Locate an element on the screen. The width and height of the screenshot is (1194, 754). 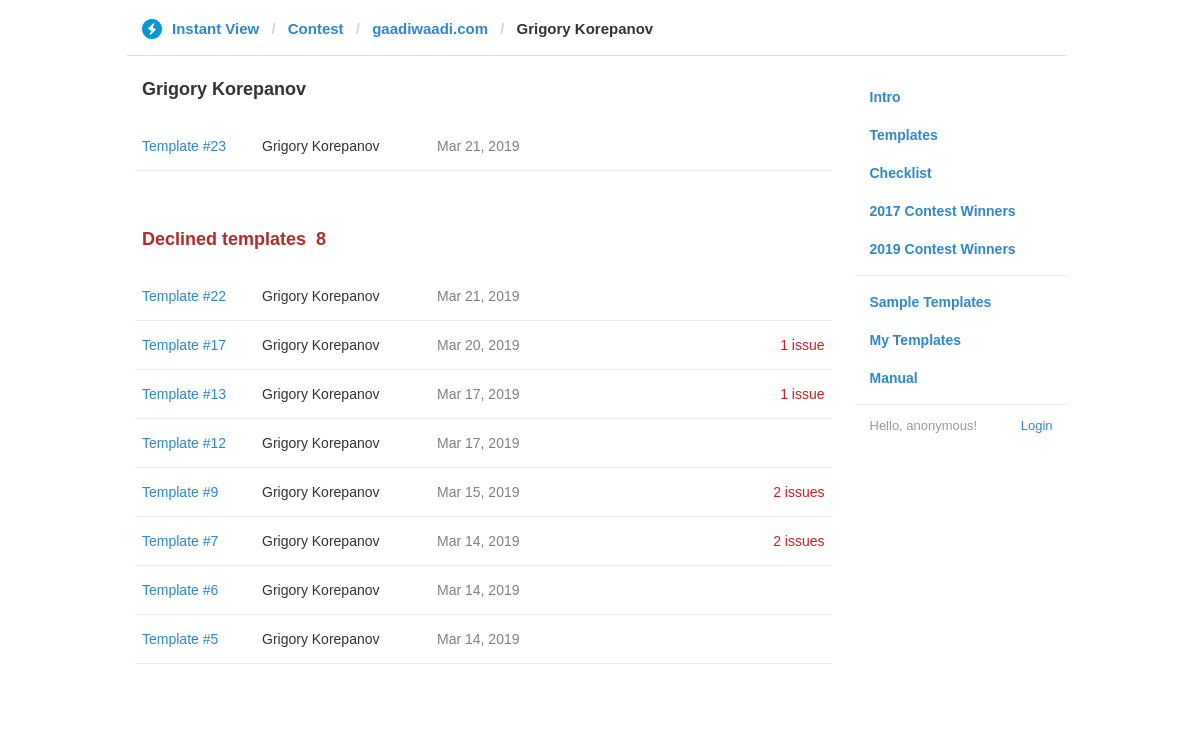
1 issue is located at coordinates (802, 345).